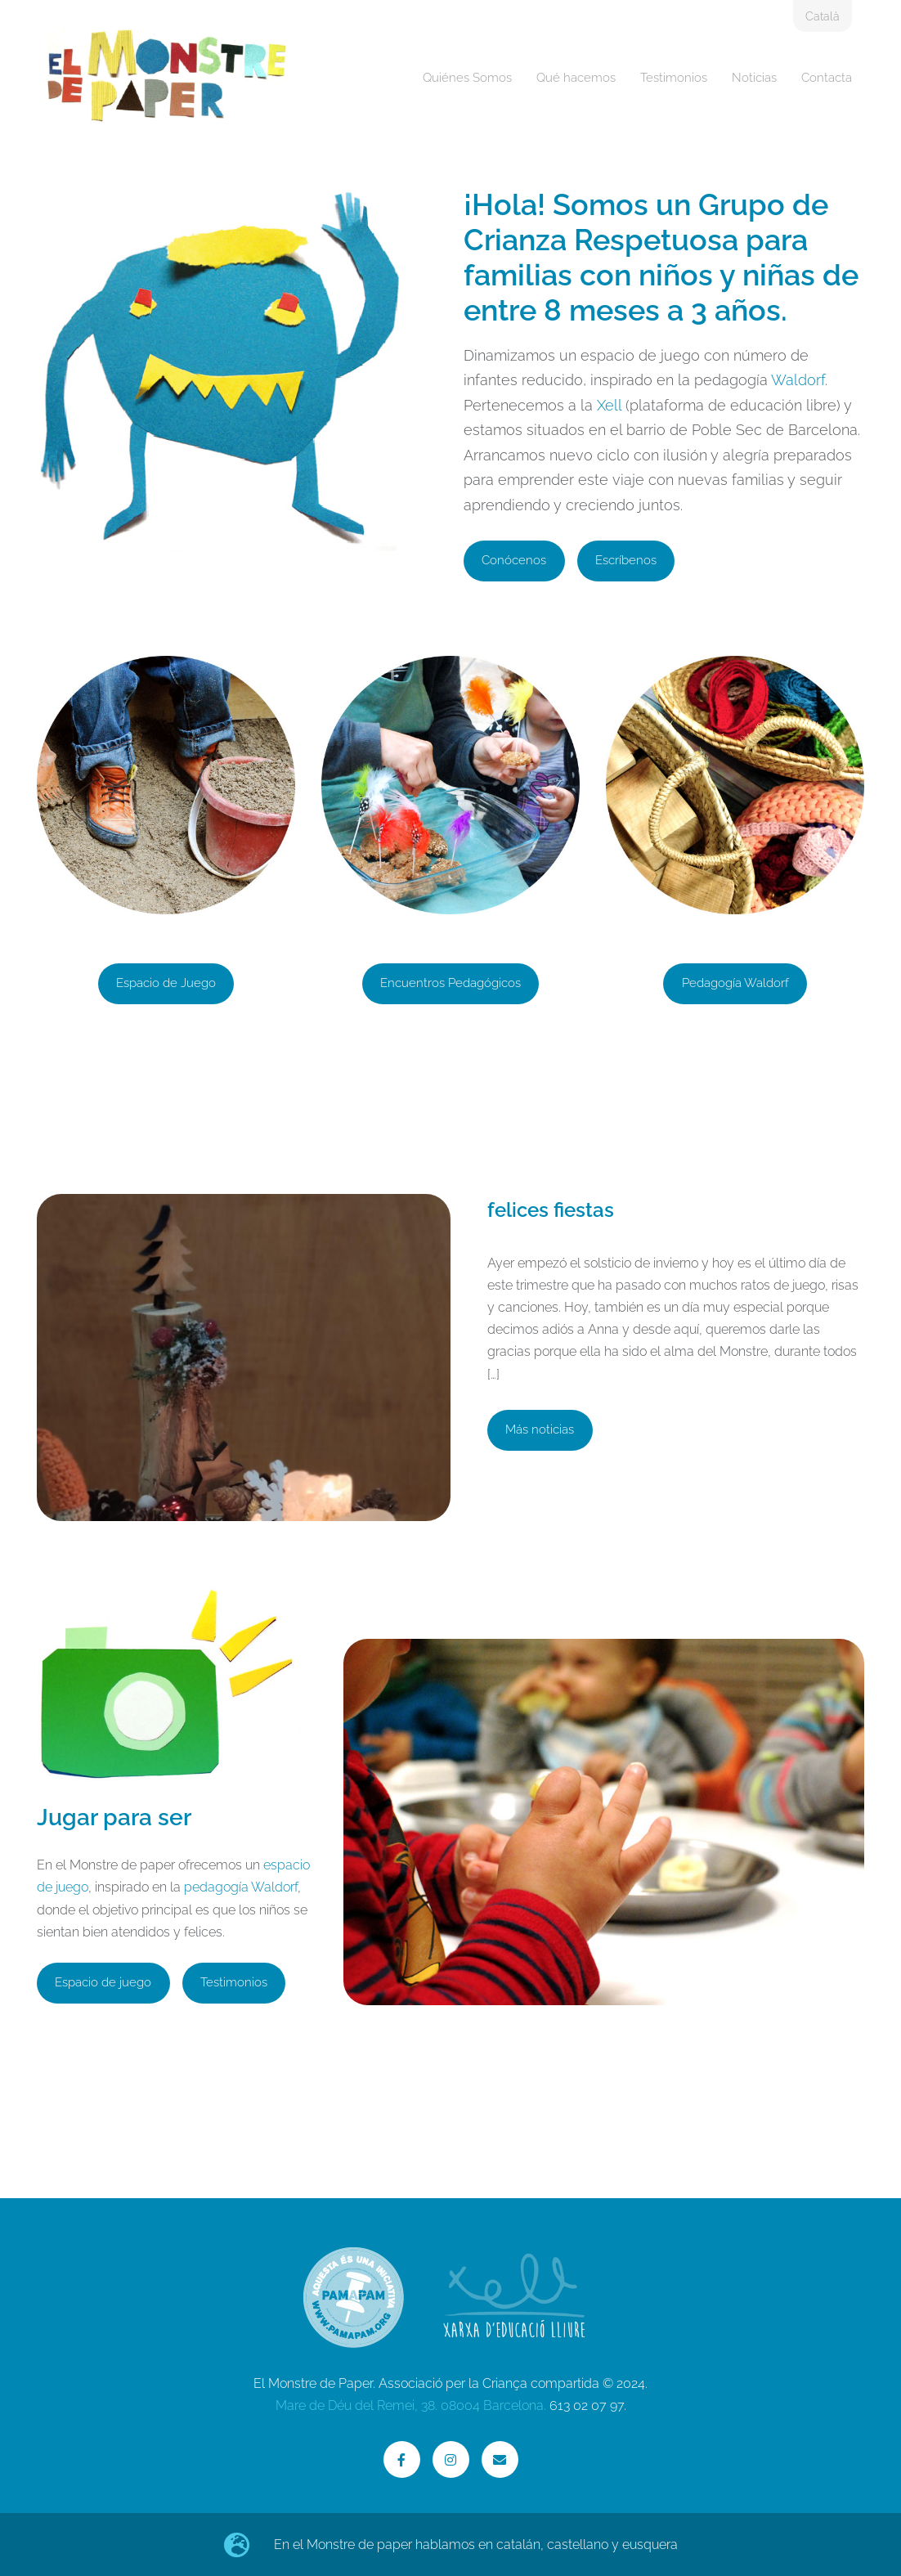 This screenshot has width=901, height=2576. What do you see at coordinates (539, 1429) in the screenshot?
I see `Más noticias` at bounding box center [539, 1429].